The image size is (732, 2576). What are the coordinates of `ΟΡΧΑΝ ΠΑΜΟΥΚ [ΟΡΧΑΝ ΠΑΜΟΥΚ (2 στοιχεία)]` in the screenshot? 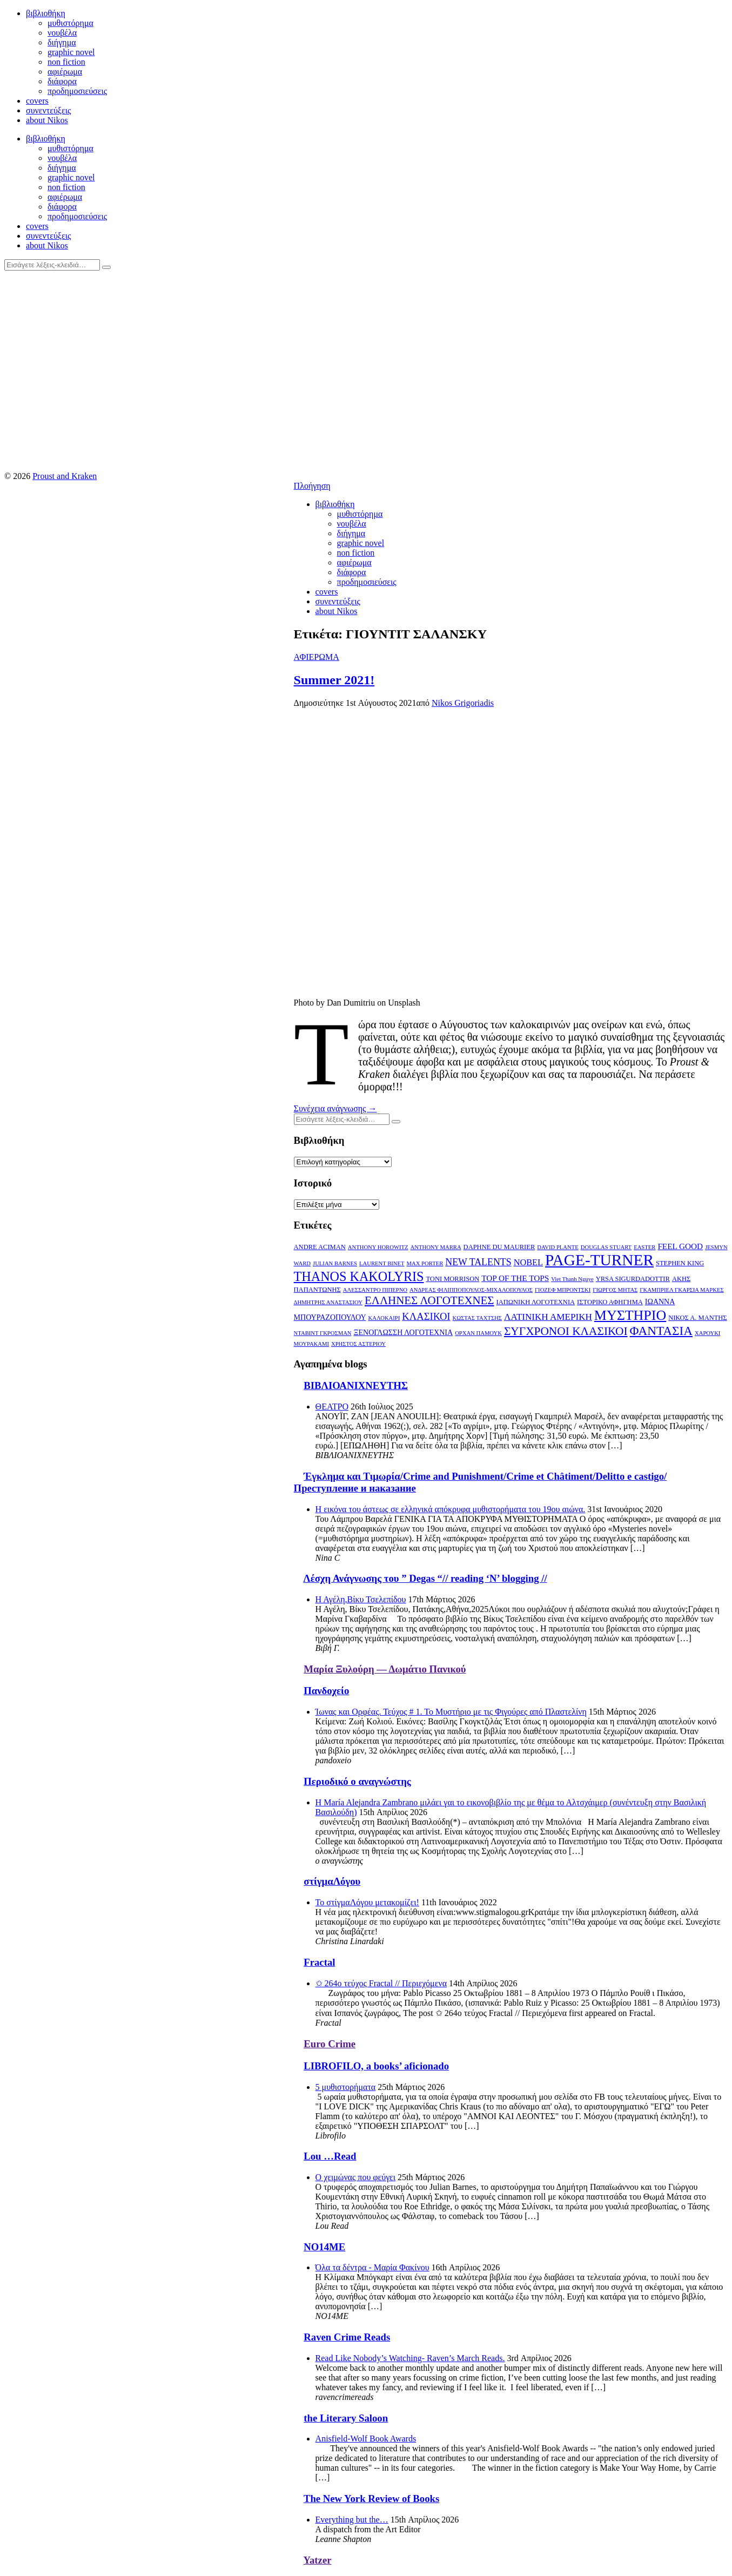 It's located at (478, 1333).